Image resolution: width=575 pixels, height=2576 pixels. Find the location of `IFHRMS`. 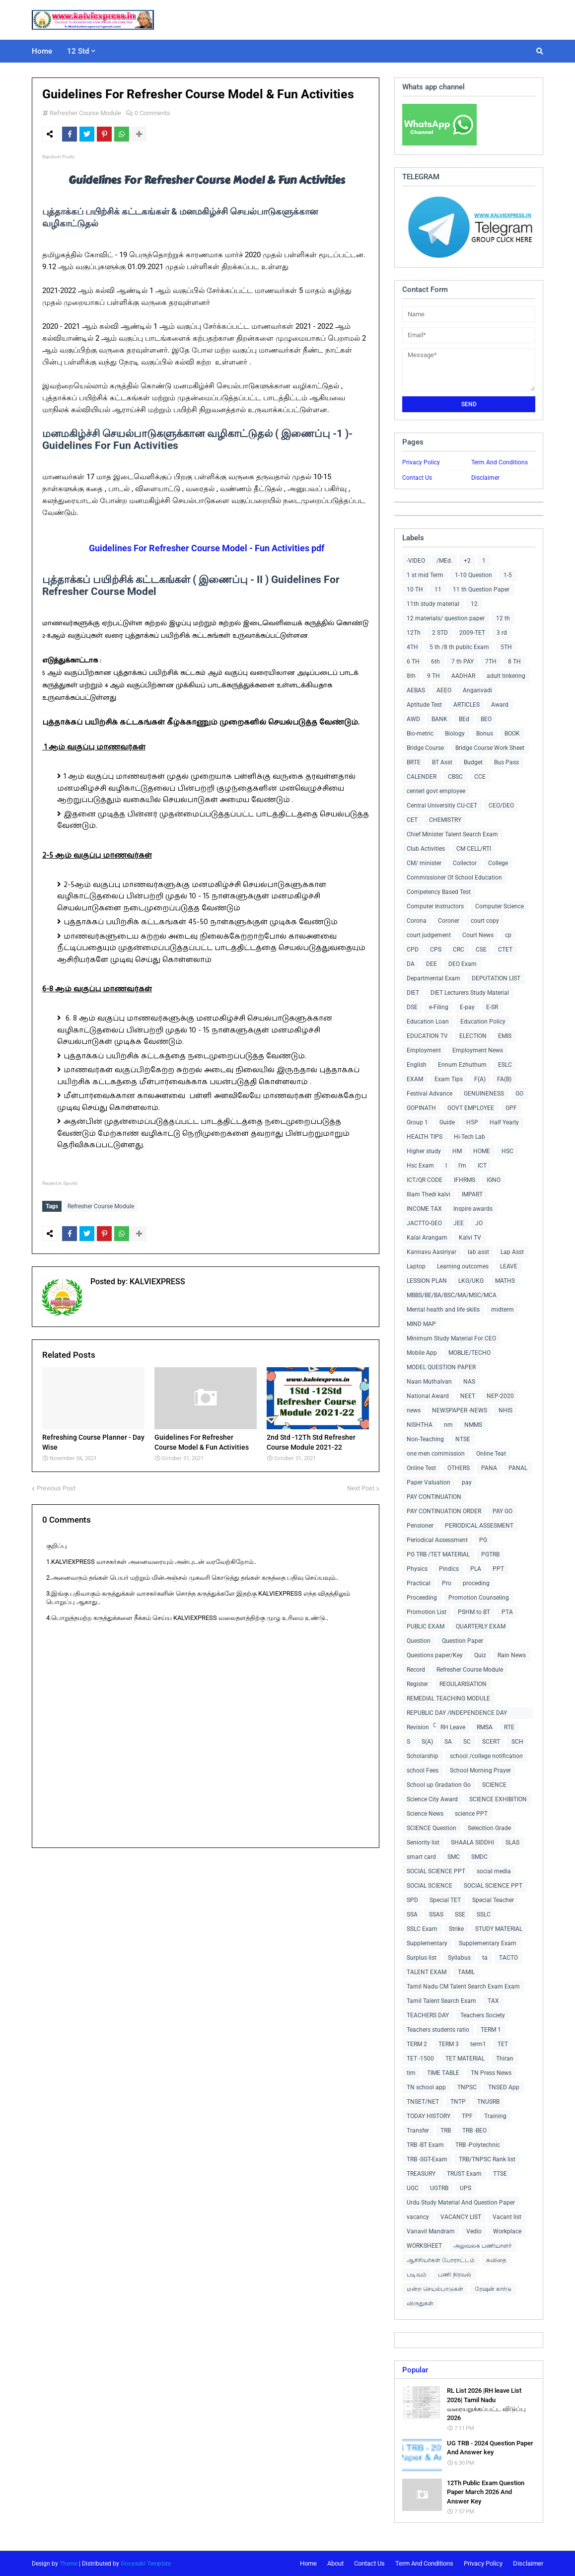

IFHRMS is located at coordinates (464, 1180).